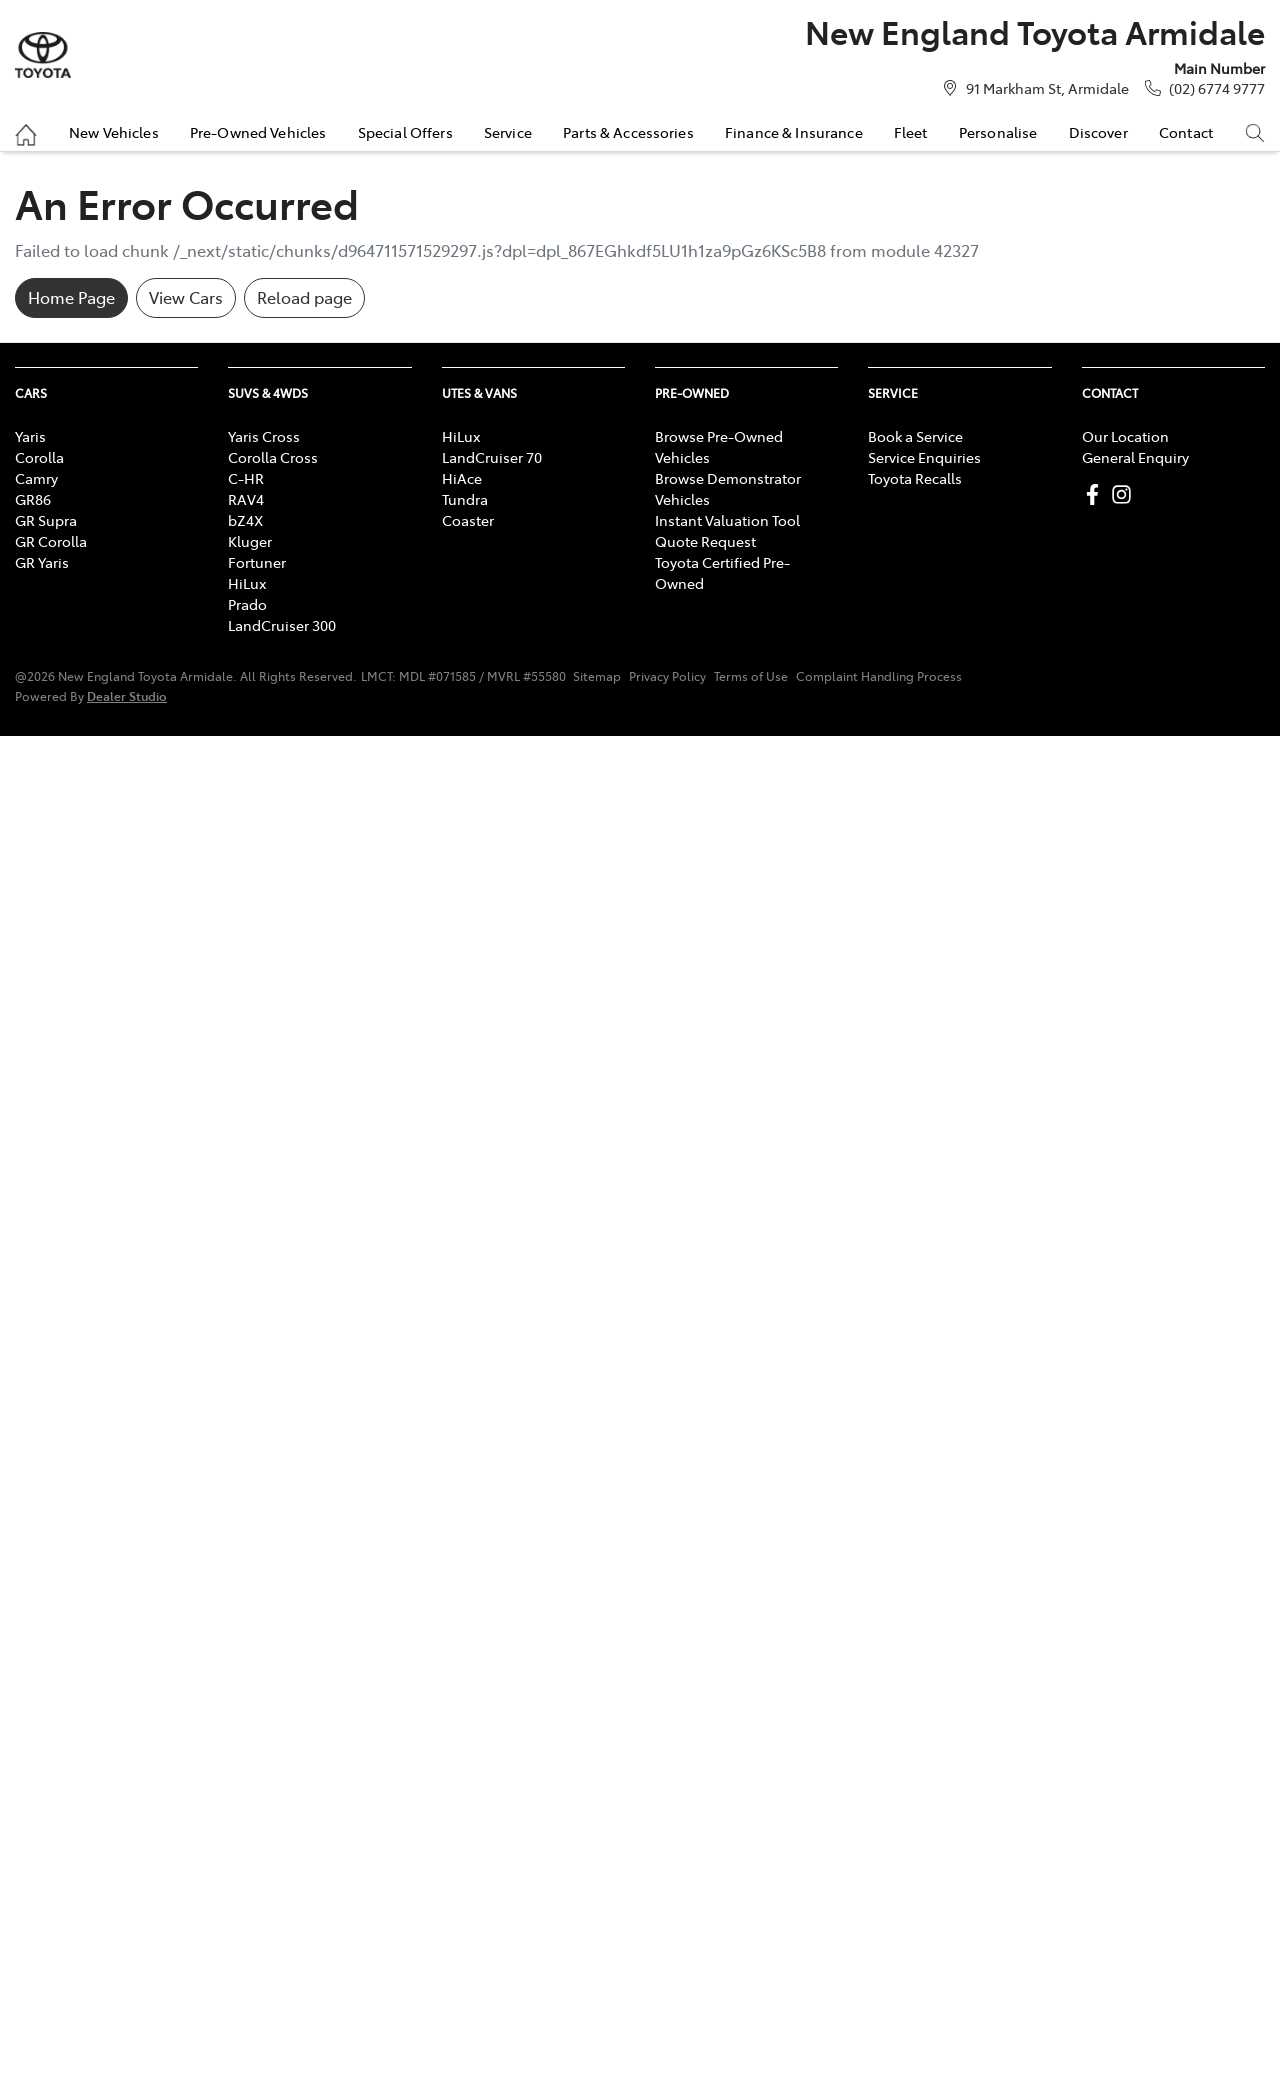  Describe the element at coordinates (114, 132) in the screenshot. I see `New Vehicles` at that location.